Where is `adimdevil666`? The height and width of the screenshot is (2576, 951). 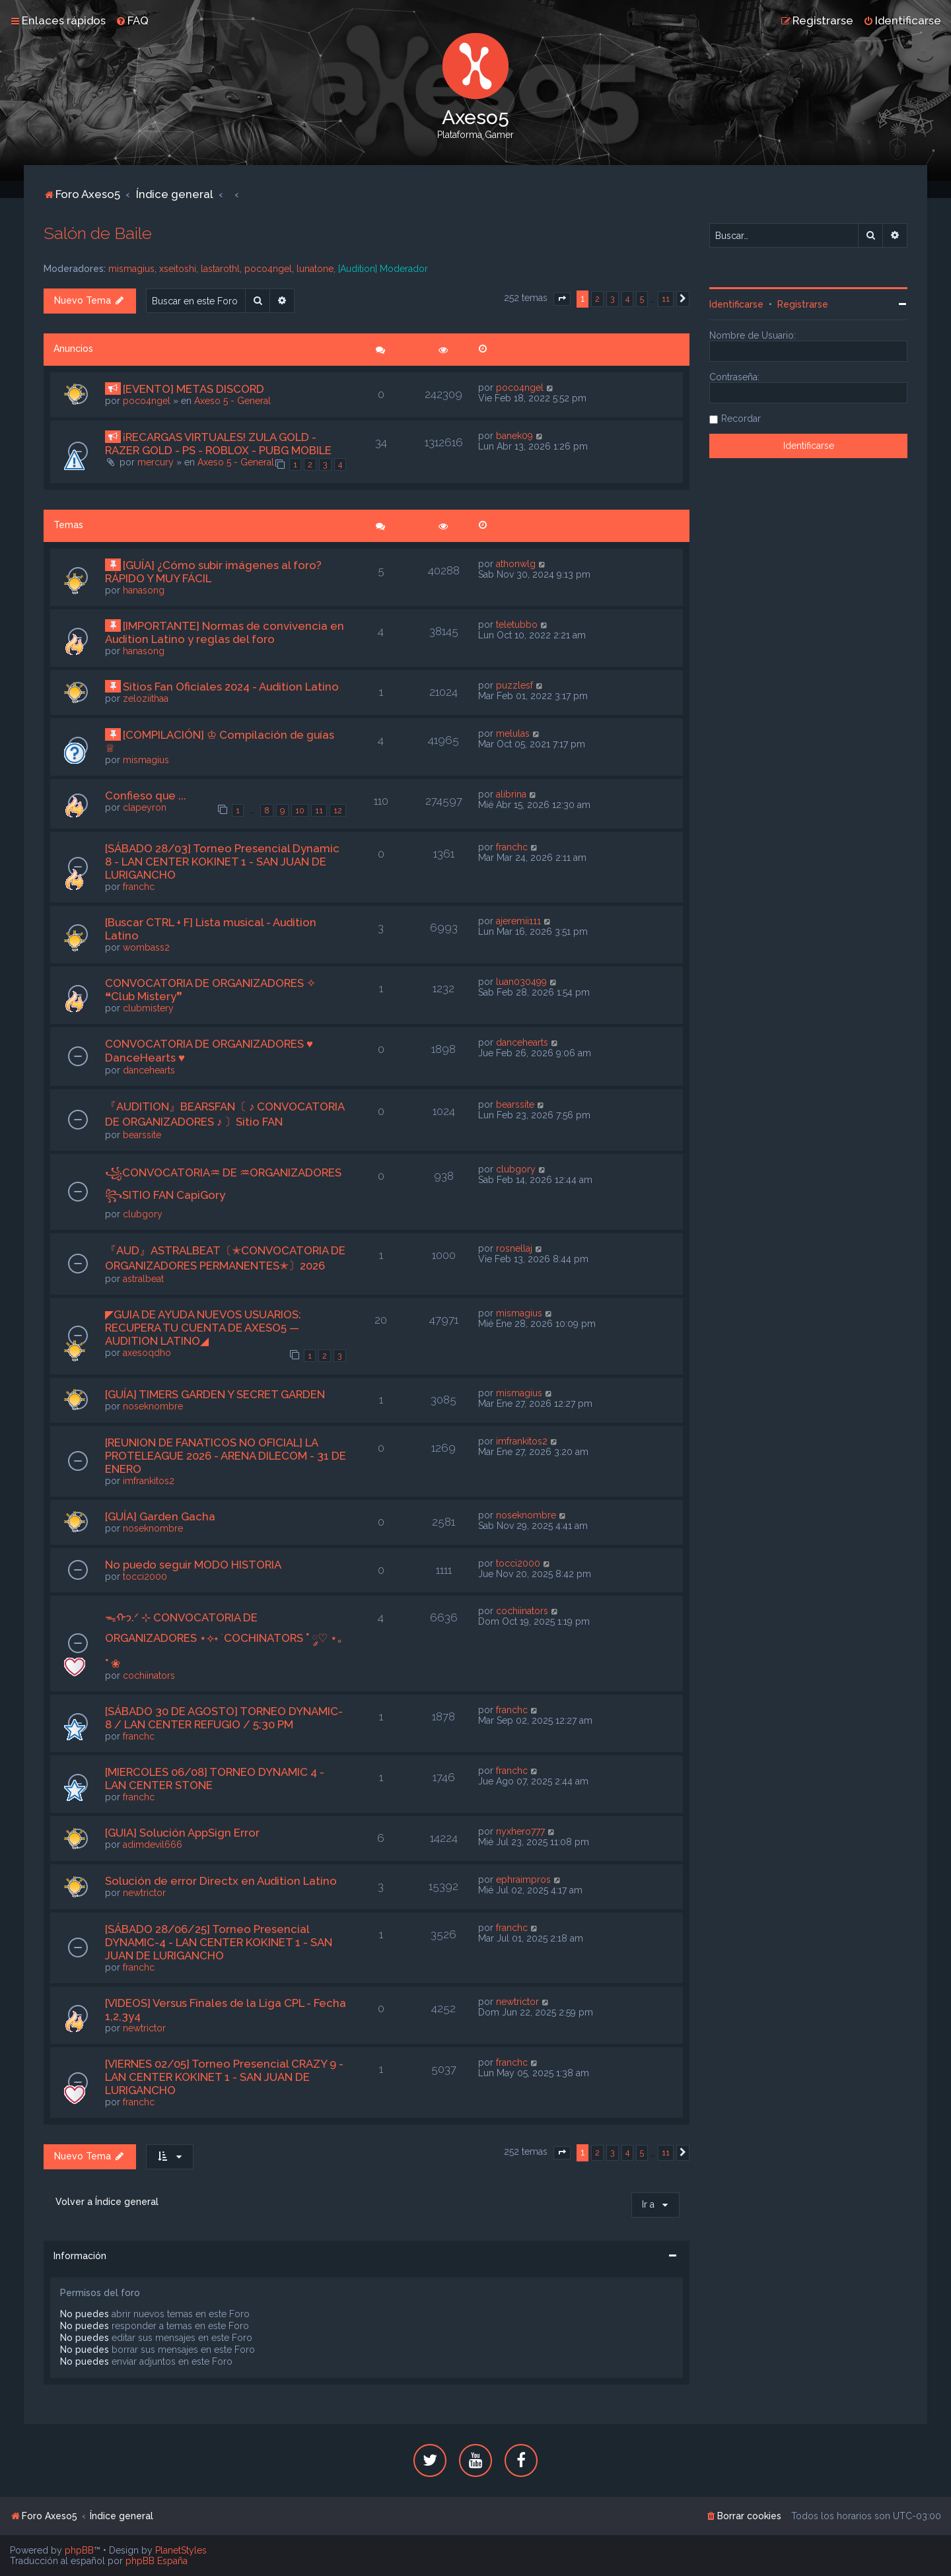
adimdevil666 is located at coordinates (152, 1844).